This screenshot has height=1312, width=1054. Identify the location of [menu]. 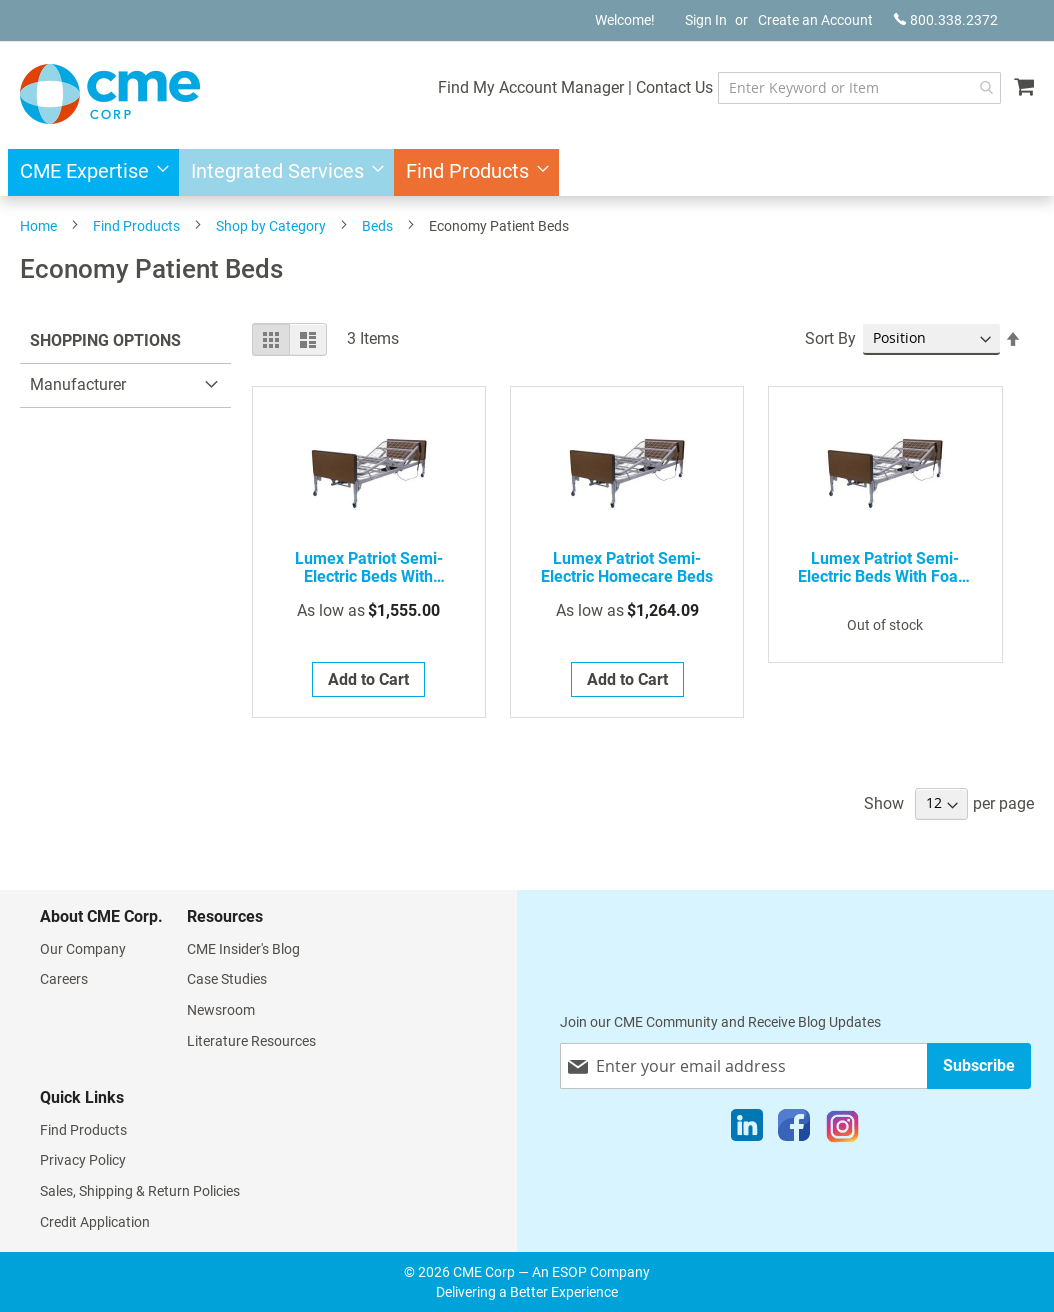
(527, 172).